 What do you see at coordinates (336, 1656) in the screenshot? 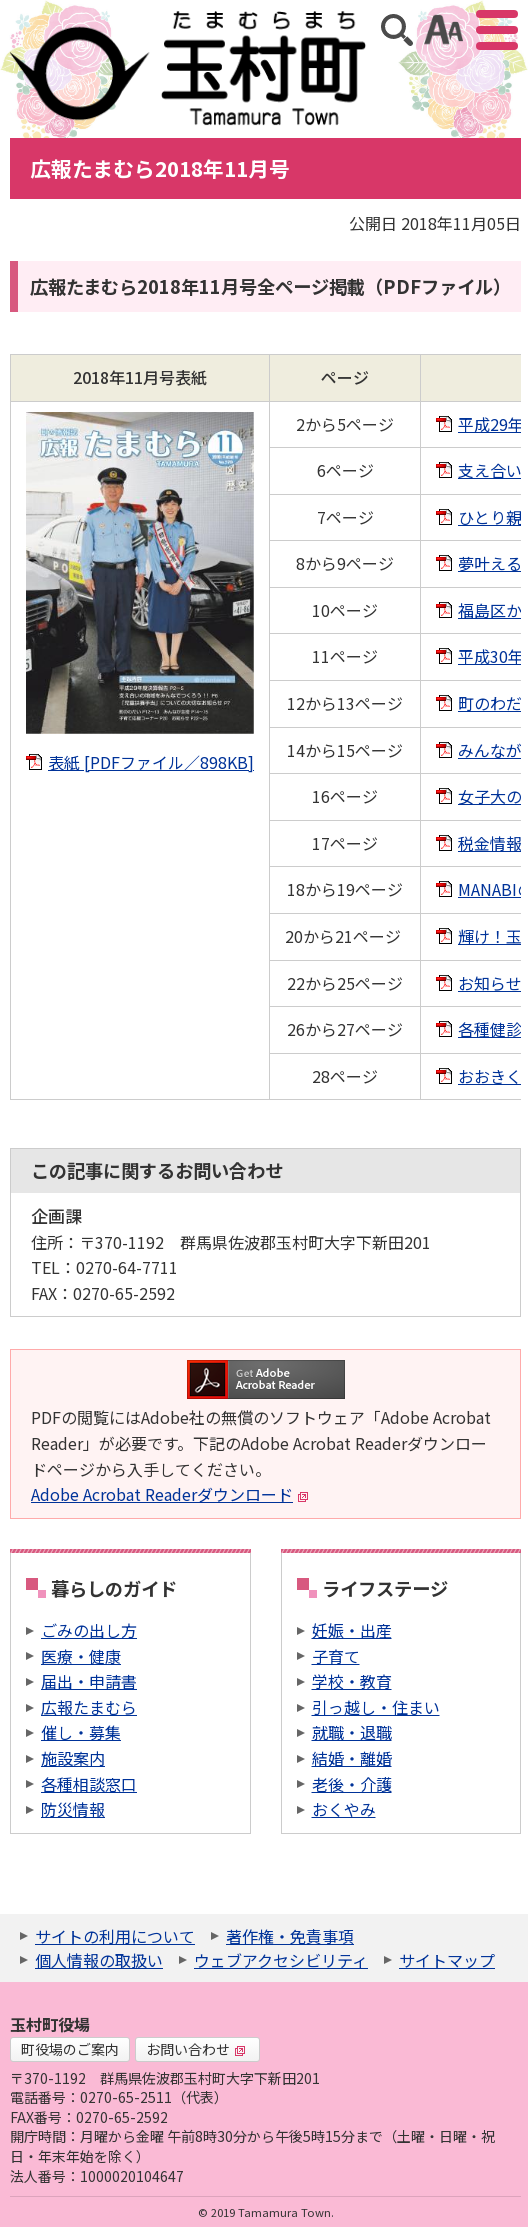
I see `子育て` at bounding box center [336, 1656].